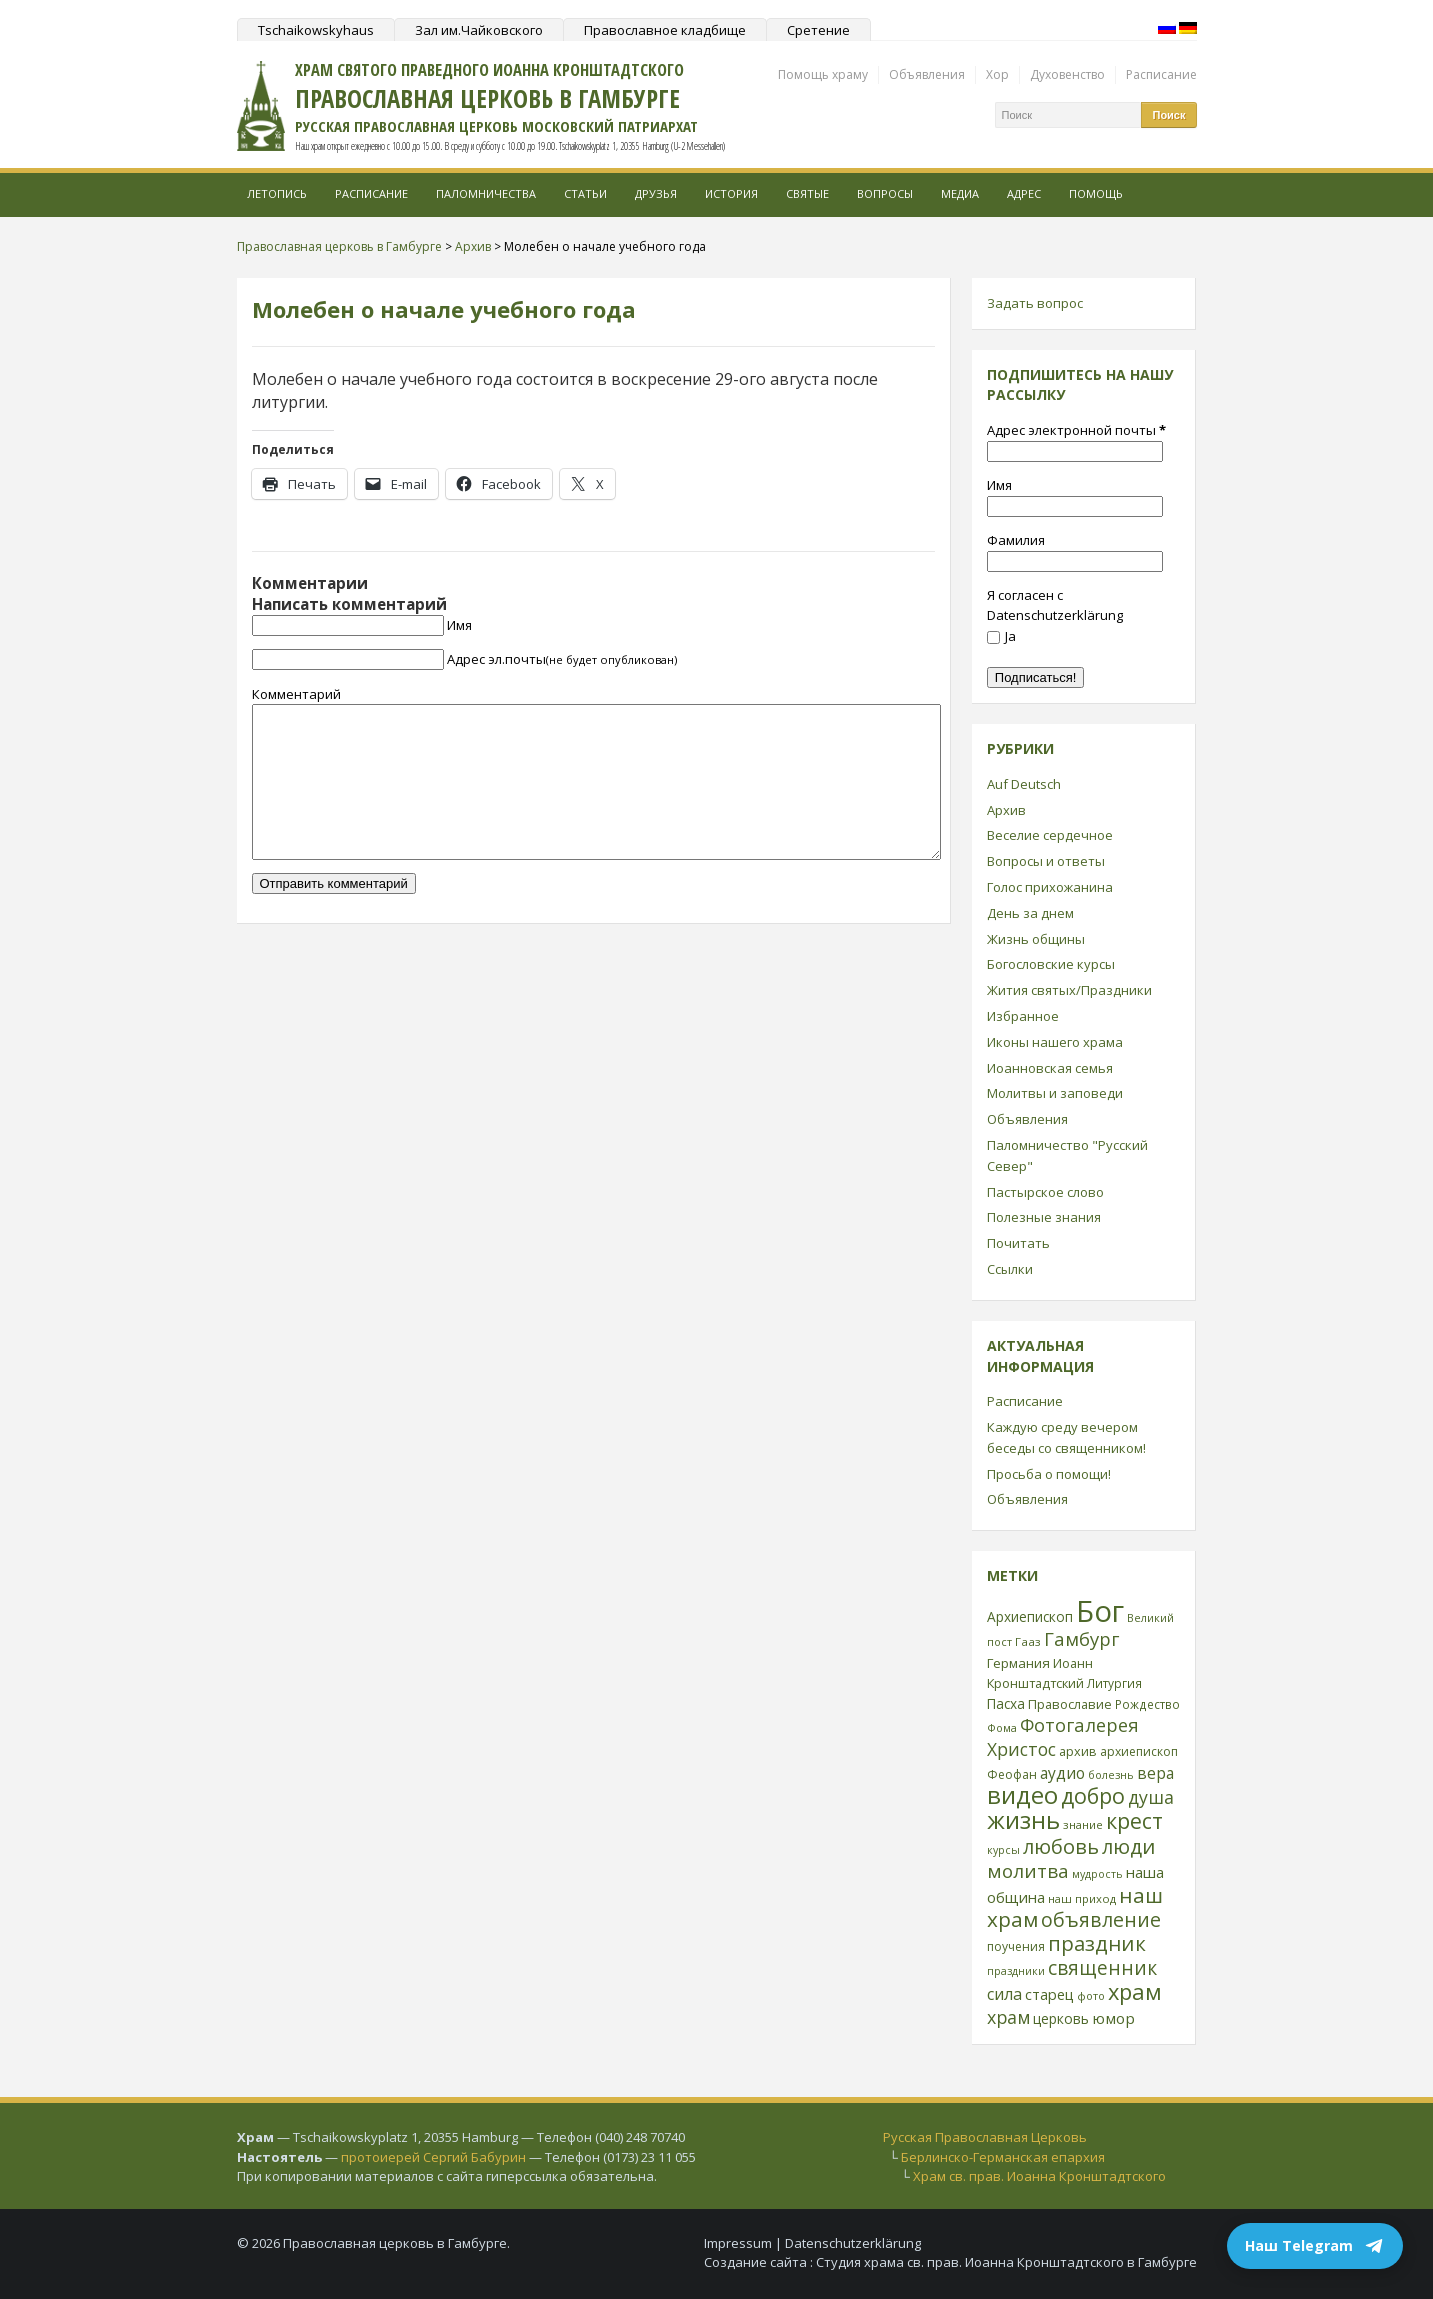  Describe the element at coordinates (1046, 861) in the screenshot. I see `Вопросы и ответы` at that location.